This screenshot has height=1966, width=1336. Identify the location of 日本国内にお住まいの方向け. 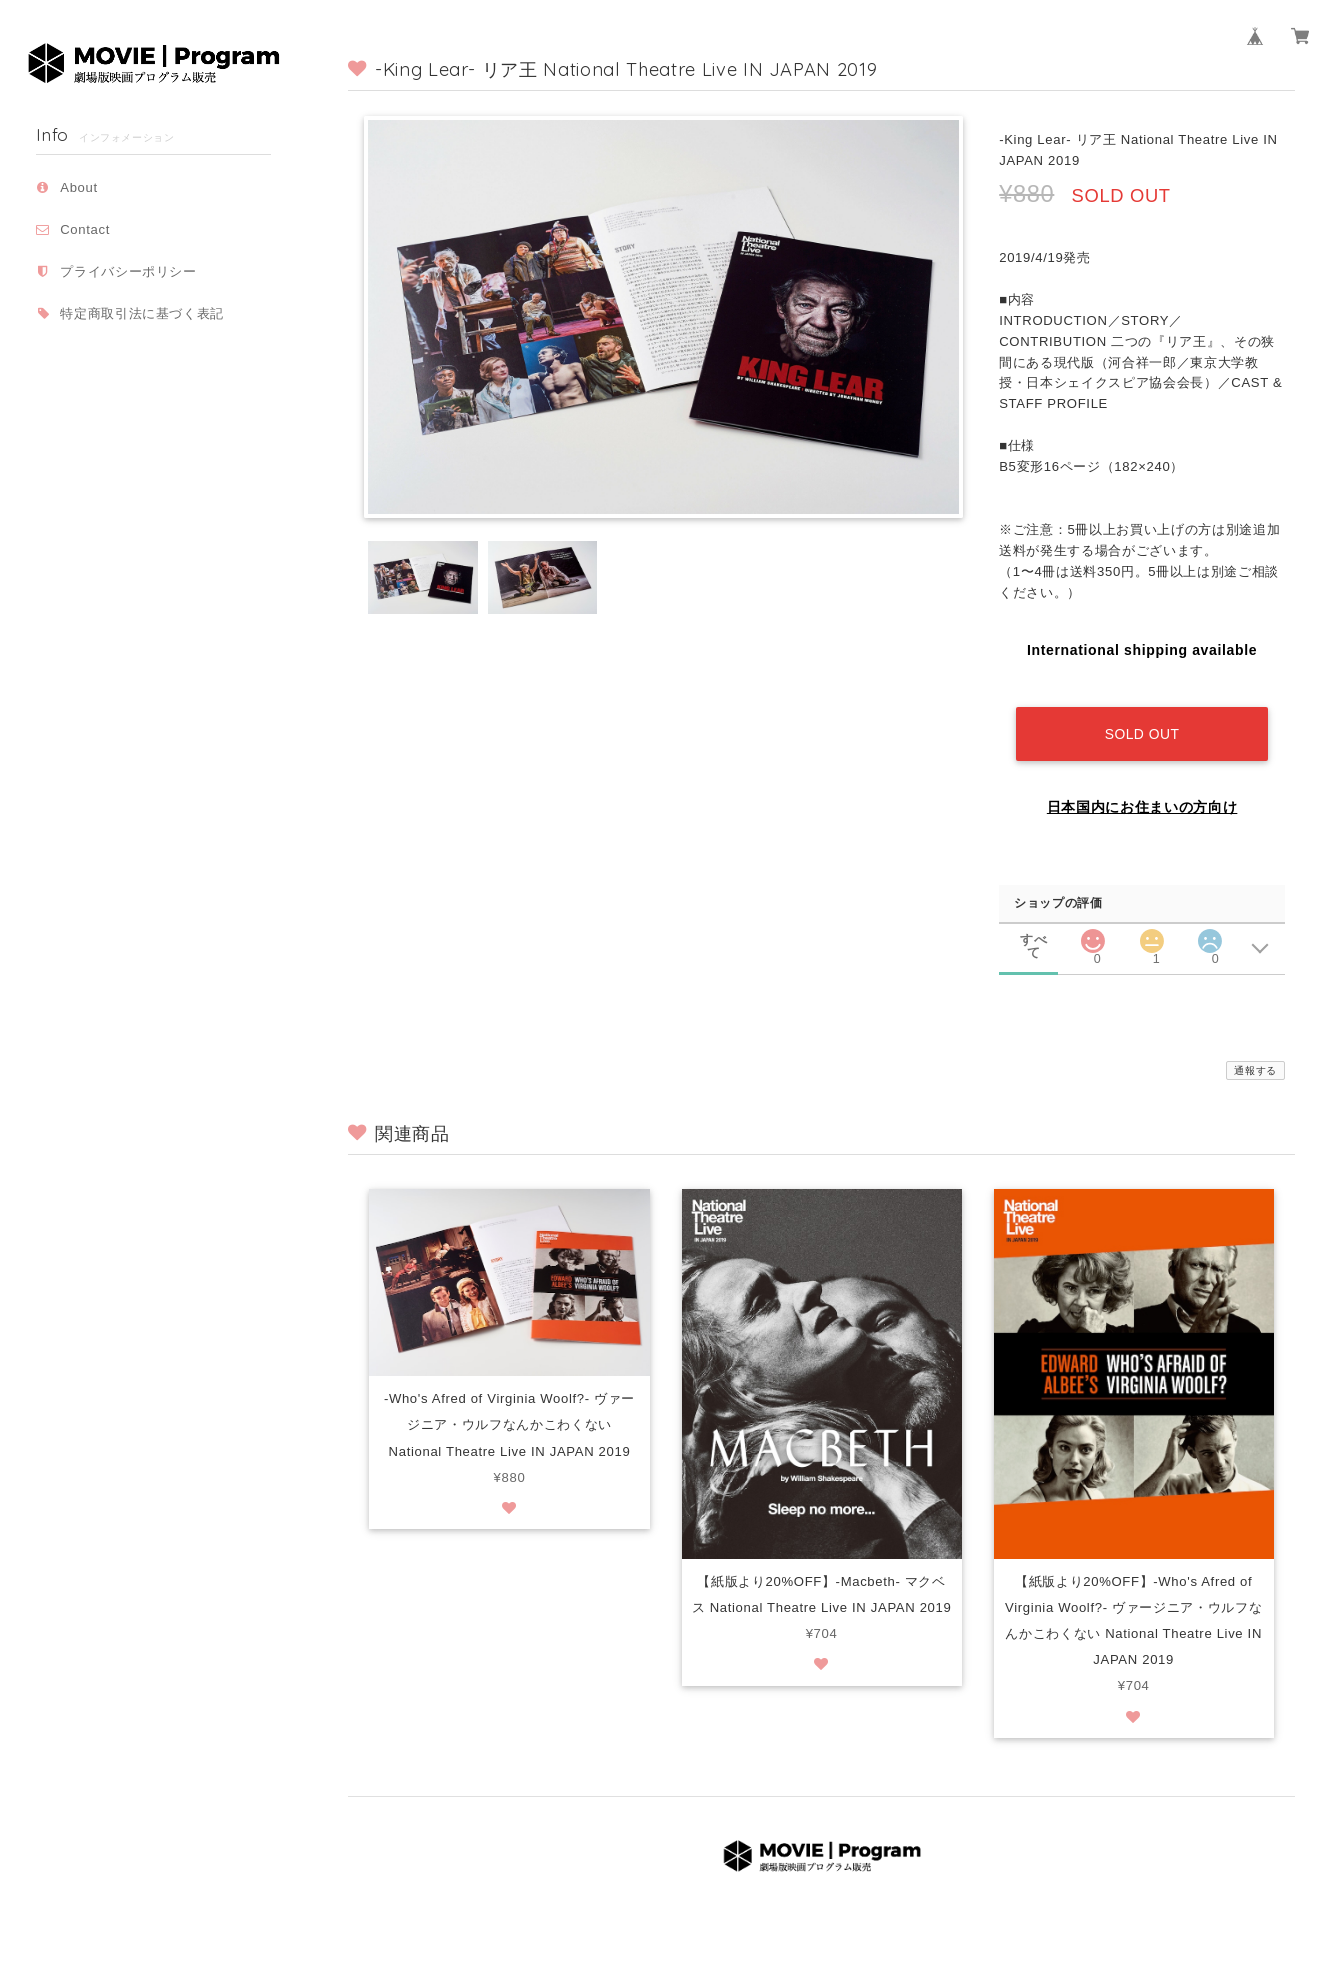
(1142, 792).